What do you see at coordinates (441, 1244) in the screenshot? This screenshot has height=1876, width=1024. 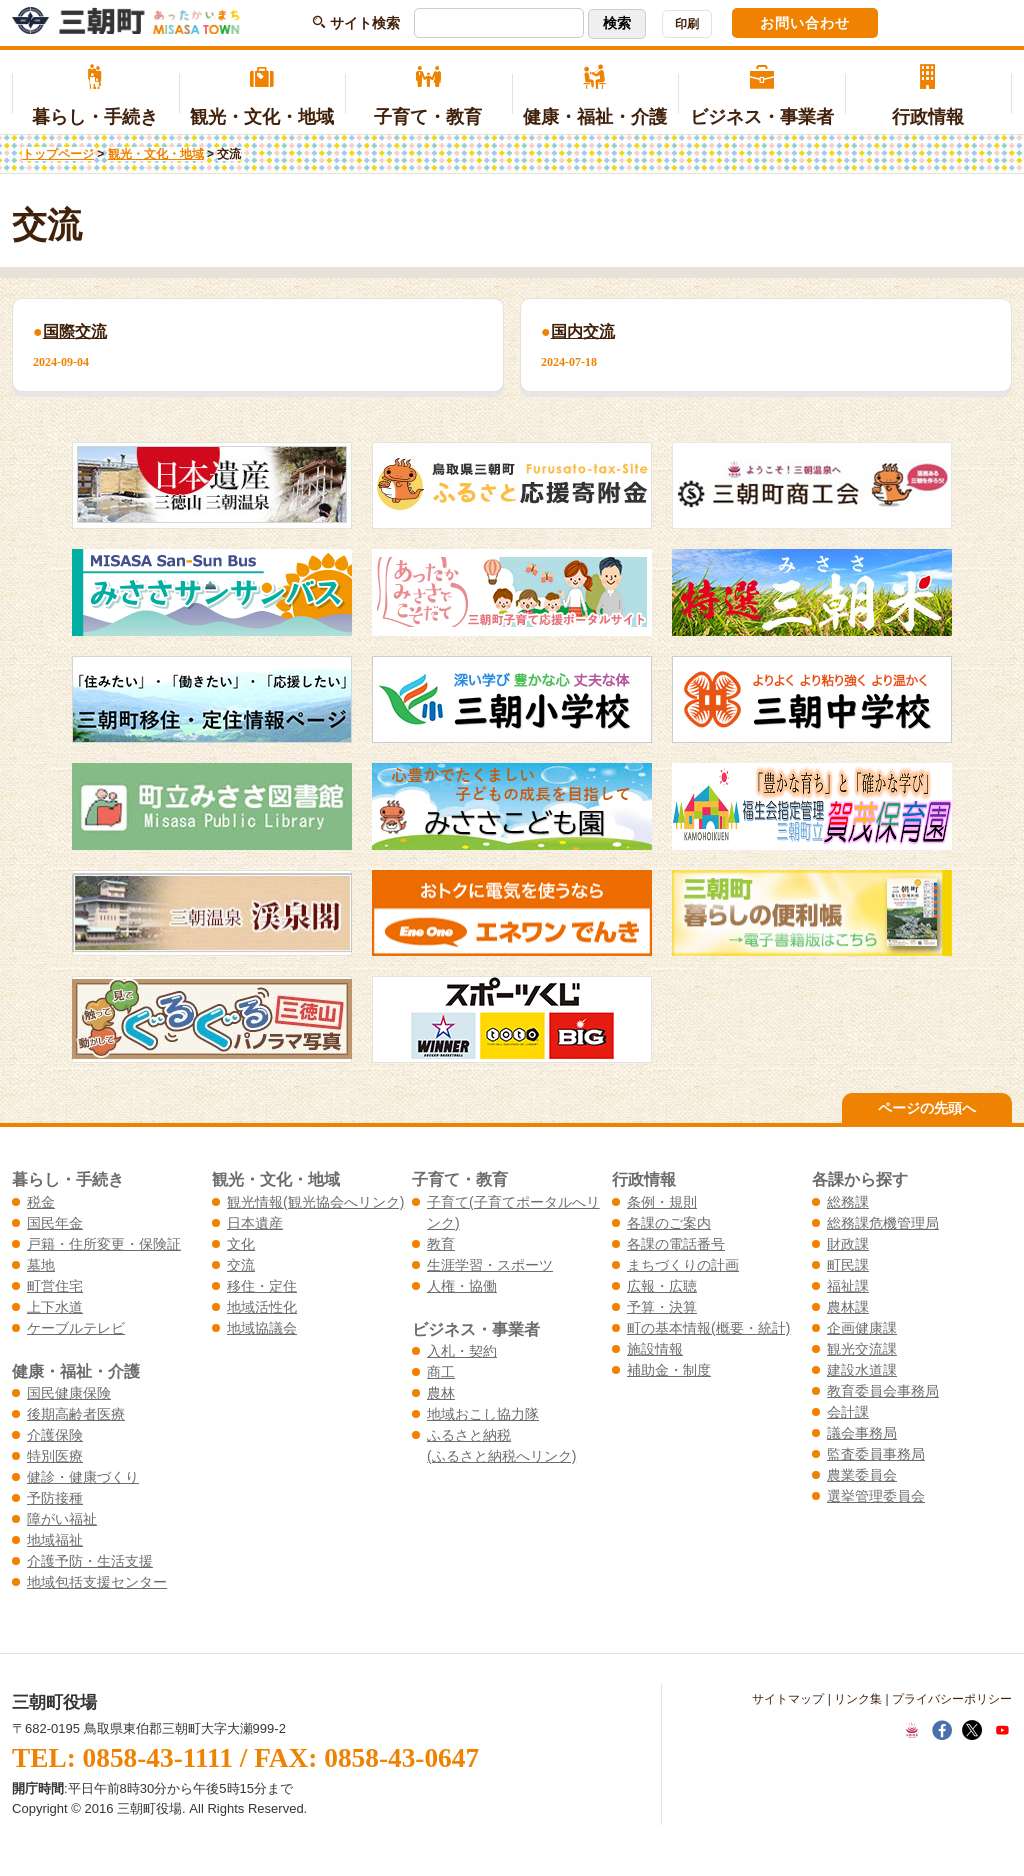 I see `教育` at bounding box center [441, 1244].